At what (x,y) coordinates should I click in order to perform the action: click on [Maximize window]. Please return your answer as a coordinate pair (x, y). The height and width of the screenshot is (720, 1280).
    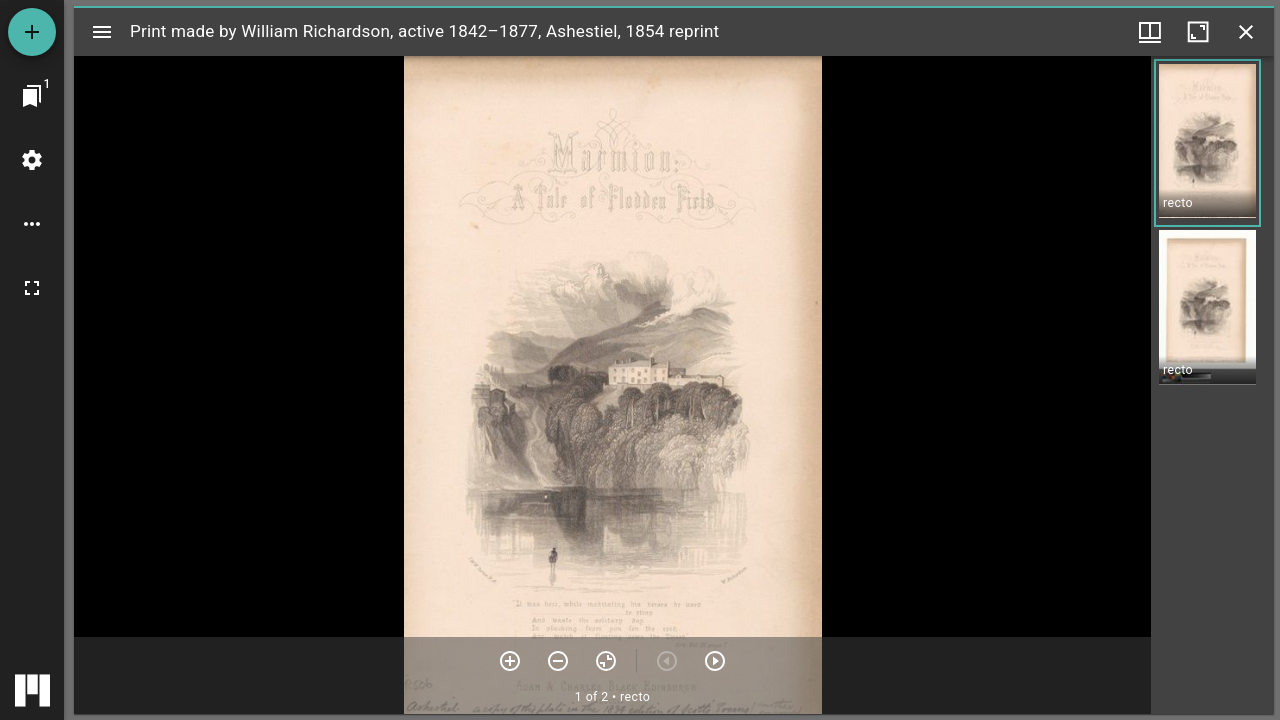
    Looking at the image, I should click on (1198, 32).